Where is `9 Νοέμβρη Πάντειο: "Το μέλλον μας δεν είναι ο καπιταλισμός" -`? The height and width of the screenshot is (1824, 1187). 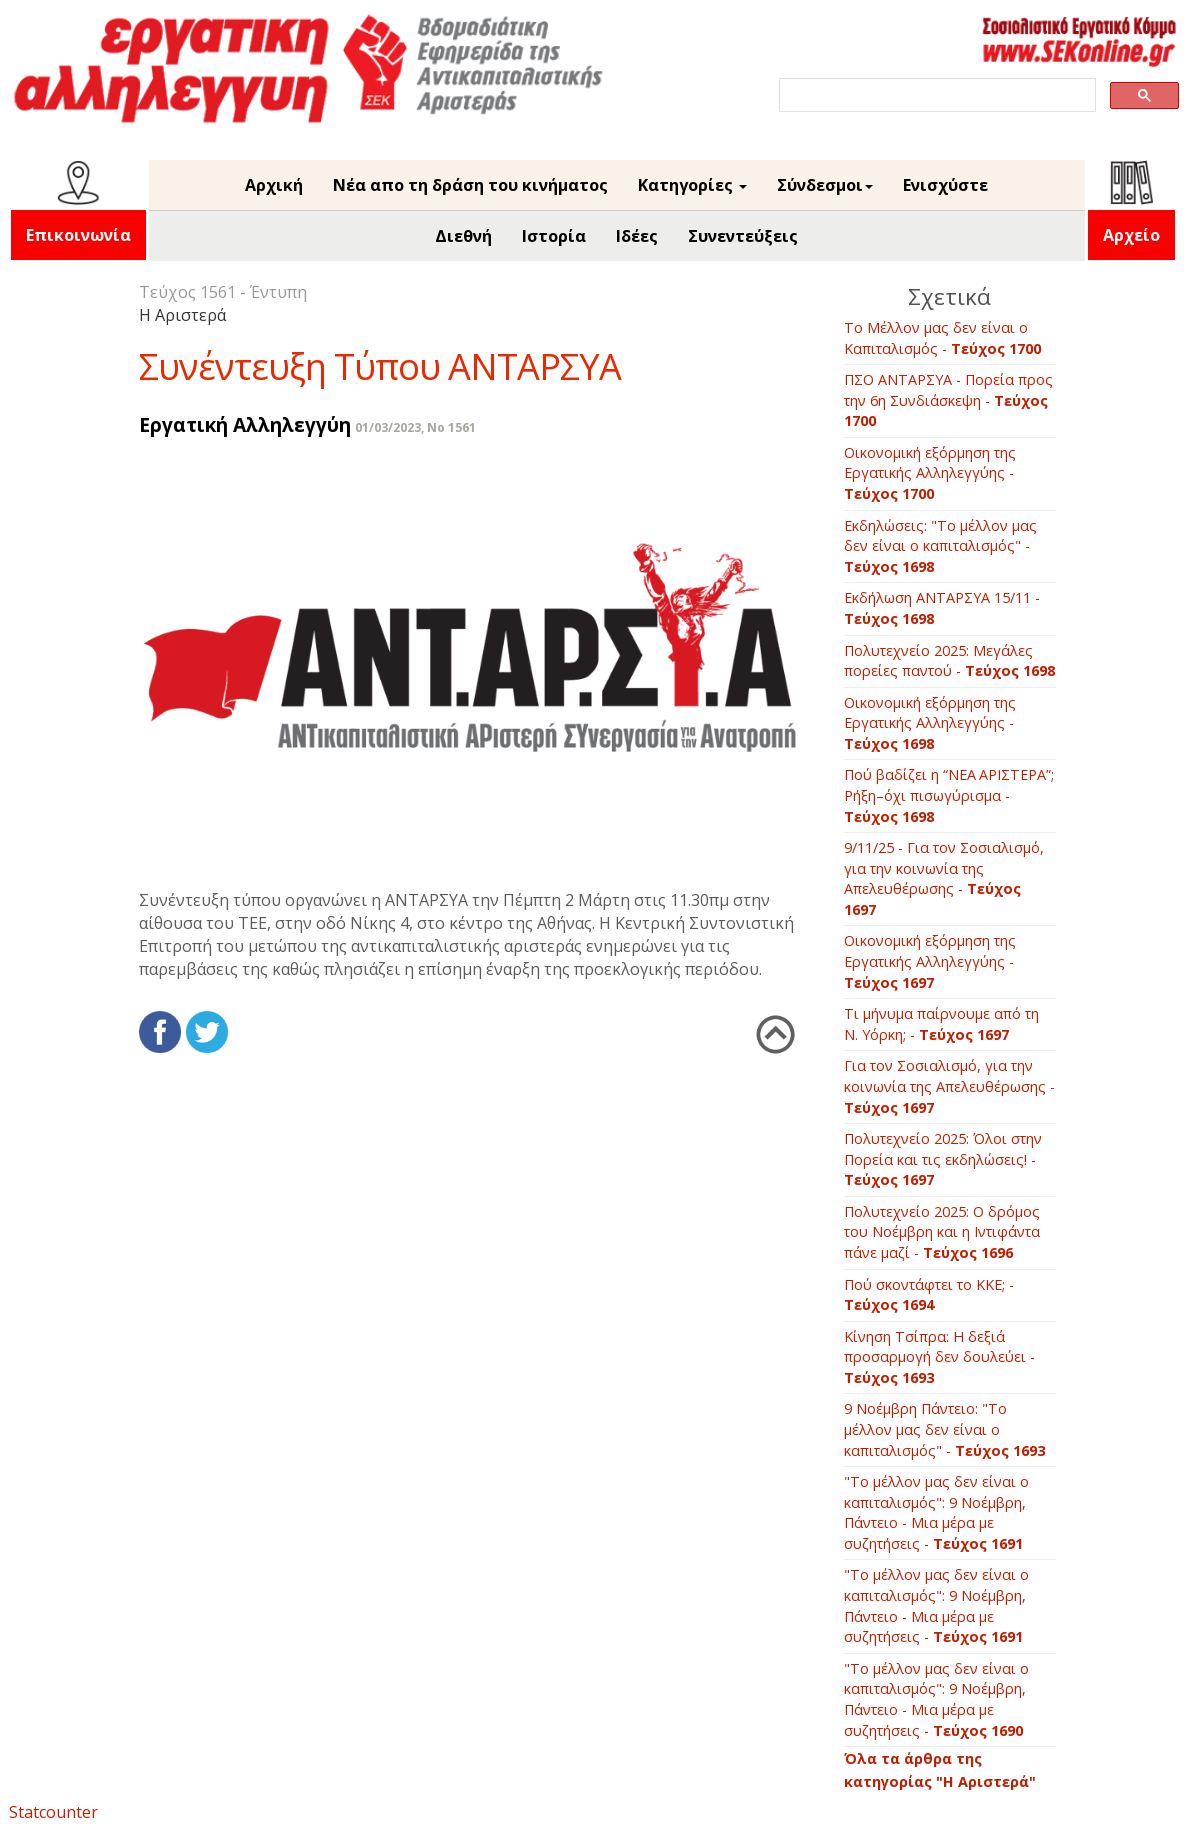 9 Νοέμβρη Πάντειο: "Το μέλλον μας δεν είναι ο καπιταλισμός" - is located at coordinates (944, 1429).